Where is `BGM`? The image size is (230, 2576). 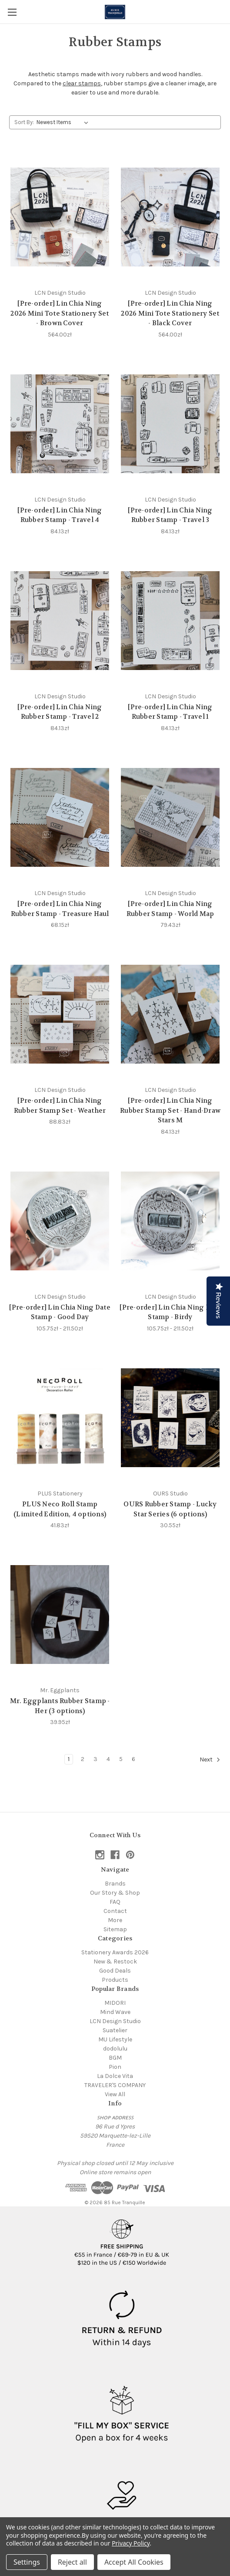
BGM is located at coordinates (115, 2057).